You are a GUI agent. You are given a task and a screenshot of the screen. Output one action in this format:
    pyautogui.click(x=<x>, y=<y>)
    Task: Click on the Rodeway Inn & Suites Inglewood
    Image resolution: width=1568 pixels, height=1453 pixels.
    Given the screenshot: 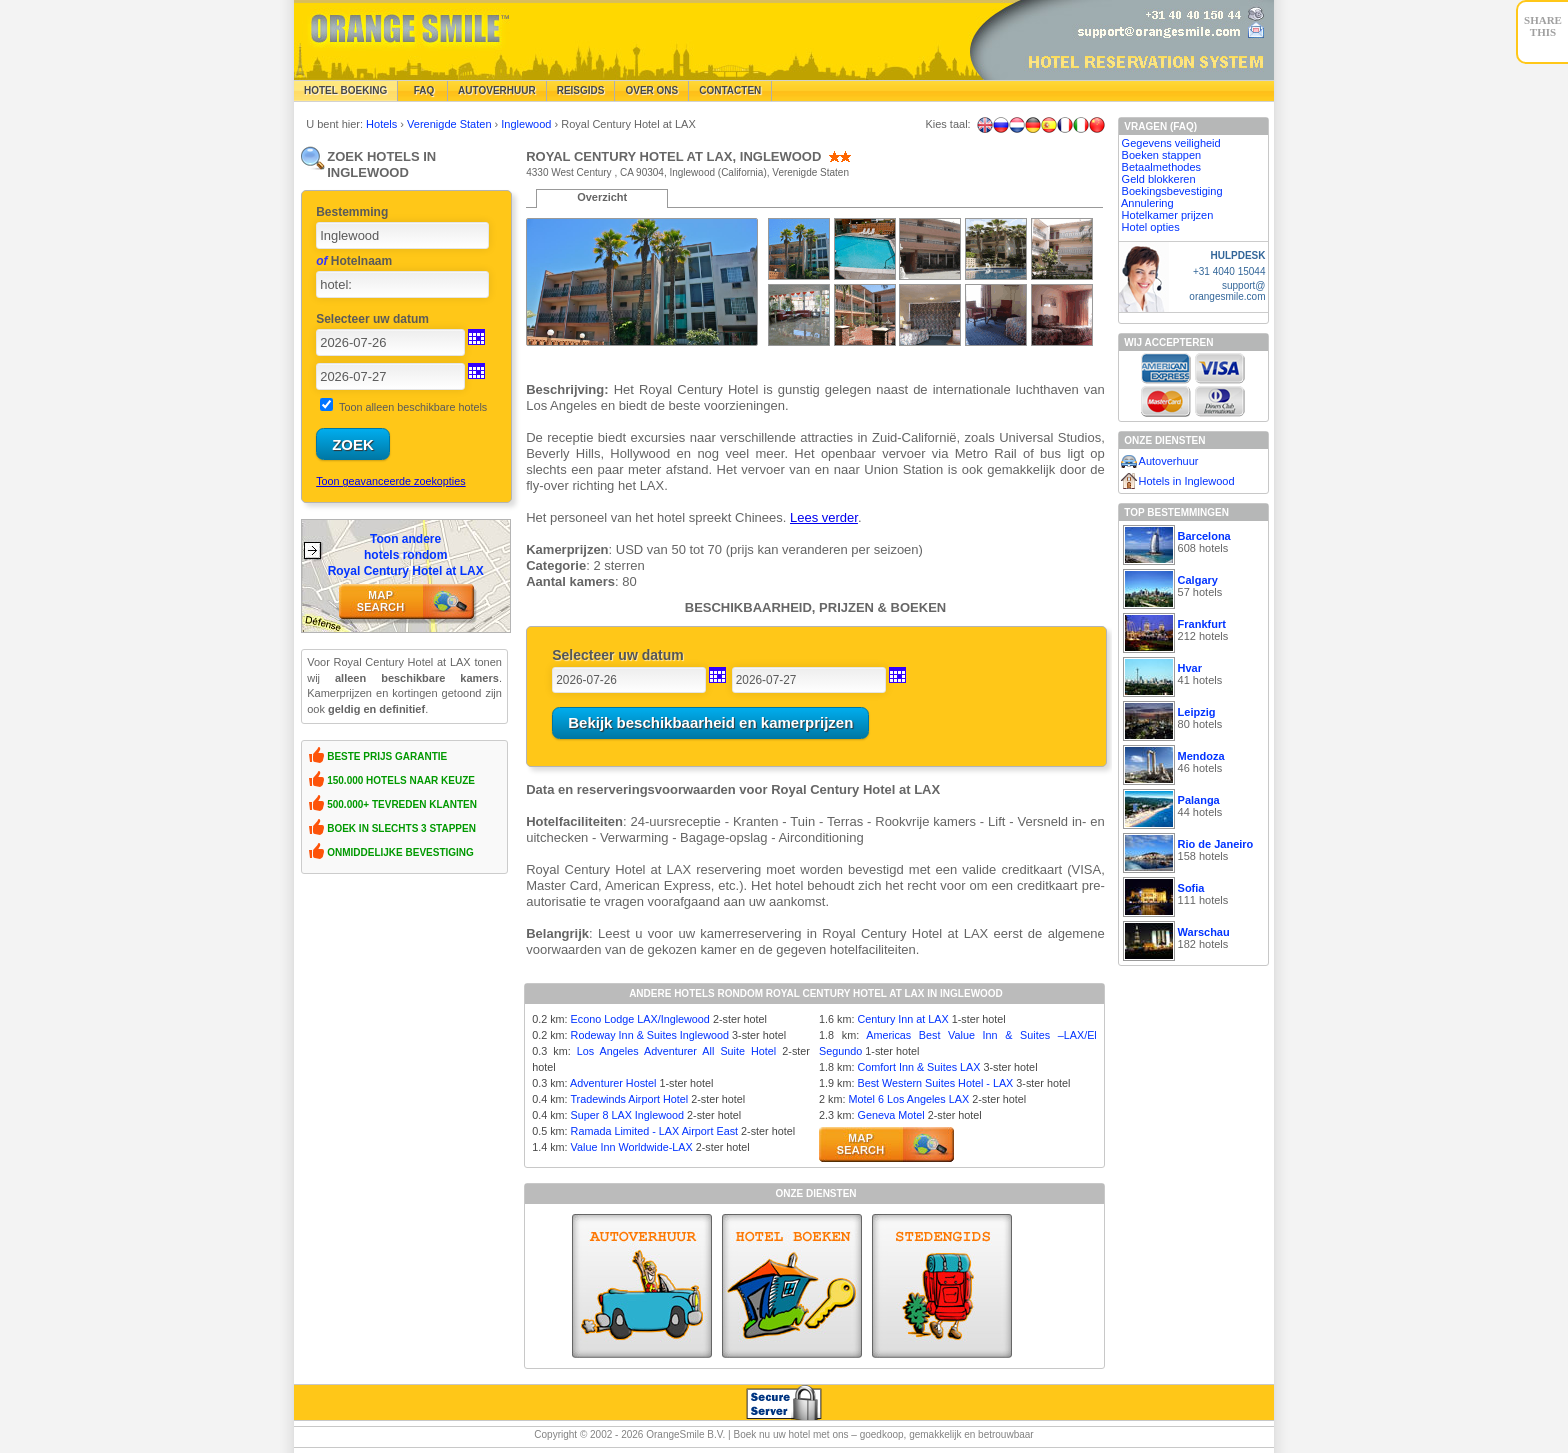 What is the action you would take?
    pyautogui.click(x=650, y=1035)
    